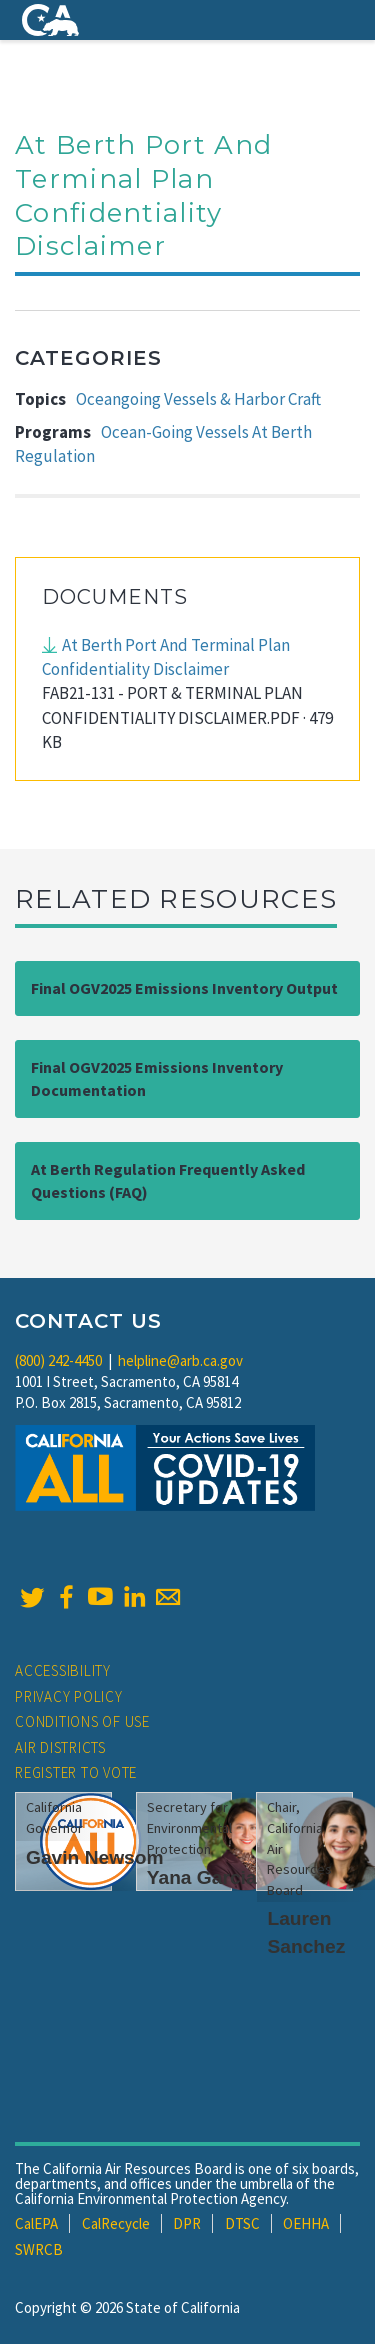 This screenshot has height=2344, width=375. What do you see at coordinates (95, 1857) in the screenshot?
I see `Gavin Newsom` at bounding box center [95, 1857].